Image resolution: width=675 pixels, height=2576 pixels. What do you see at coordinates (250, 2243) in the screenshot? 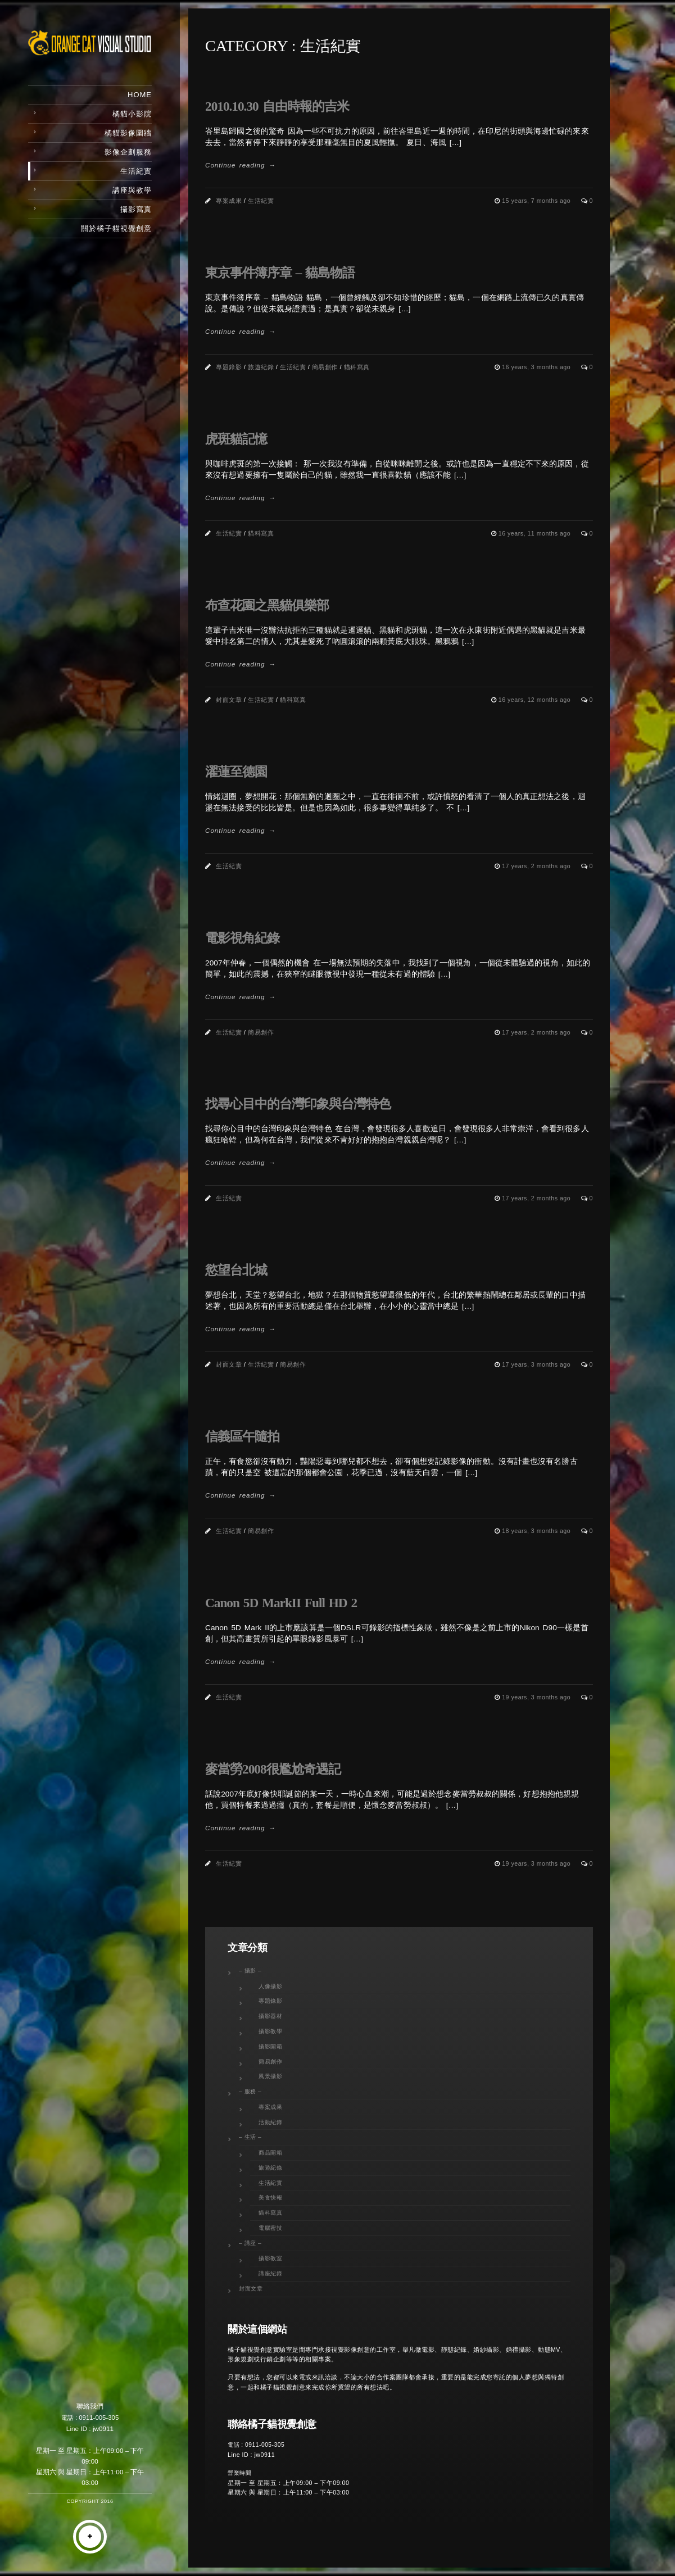
I see `– 講座 –` at bounding box center [250, 2243].